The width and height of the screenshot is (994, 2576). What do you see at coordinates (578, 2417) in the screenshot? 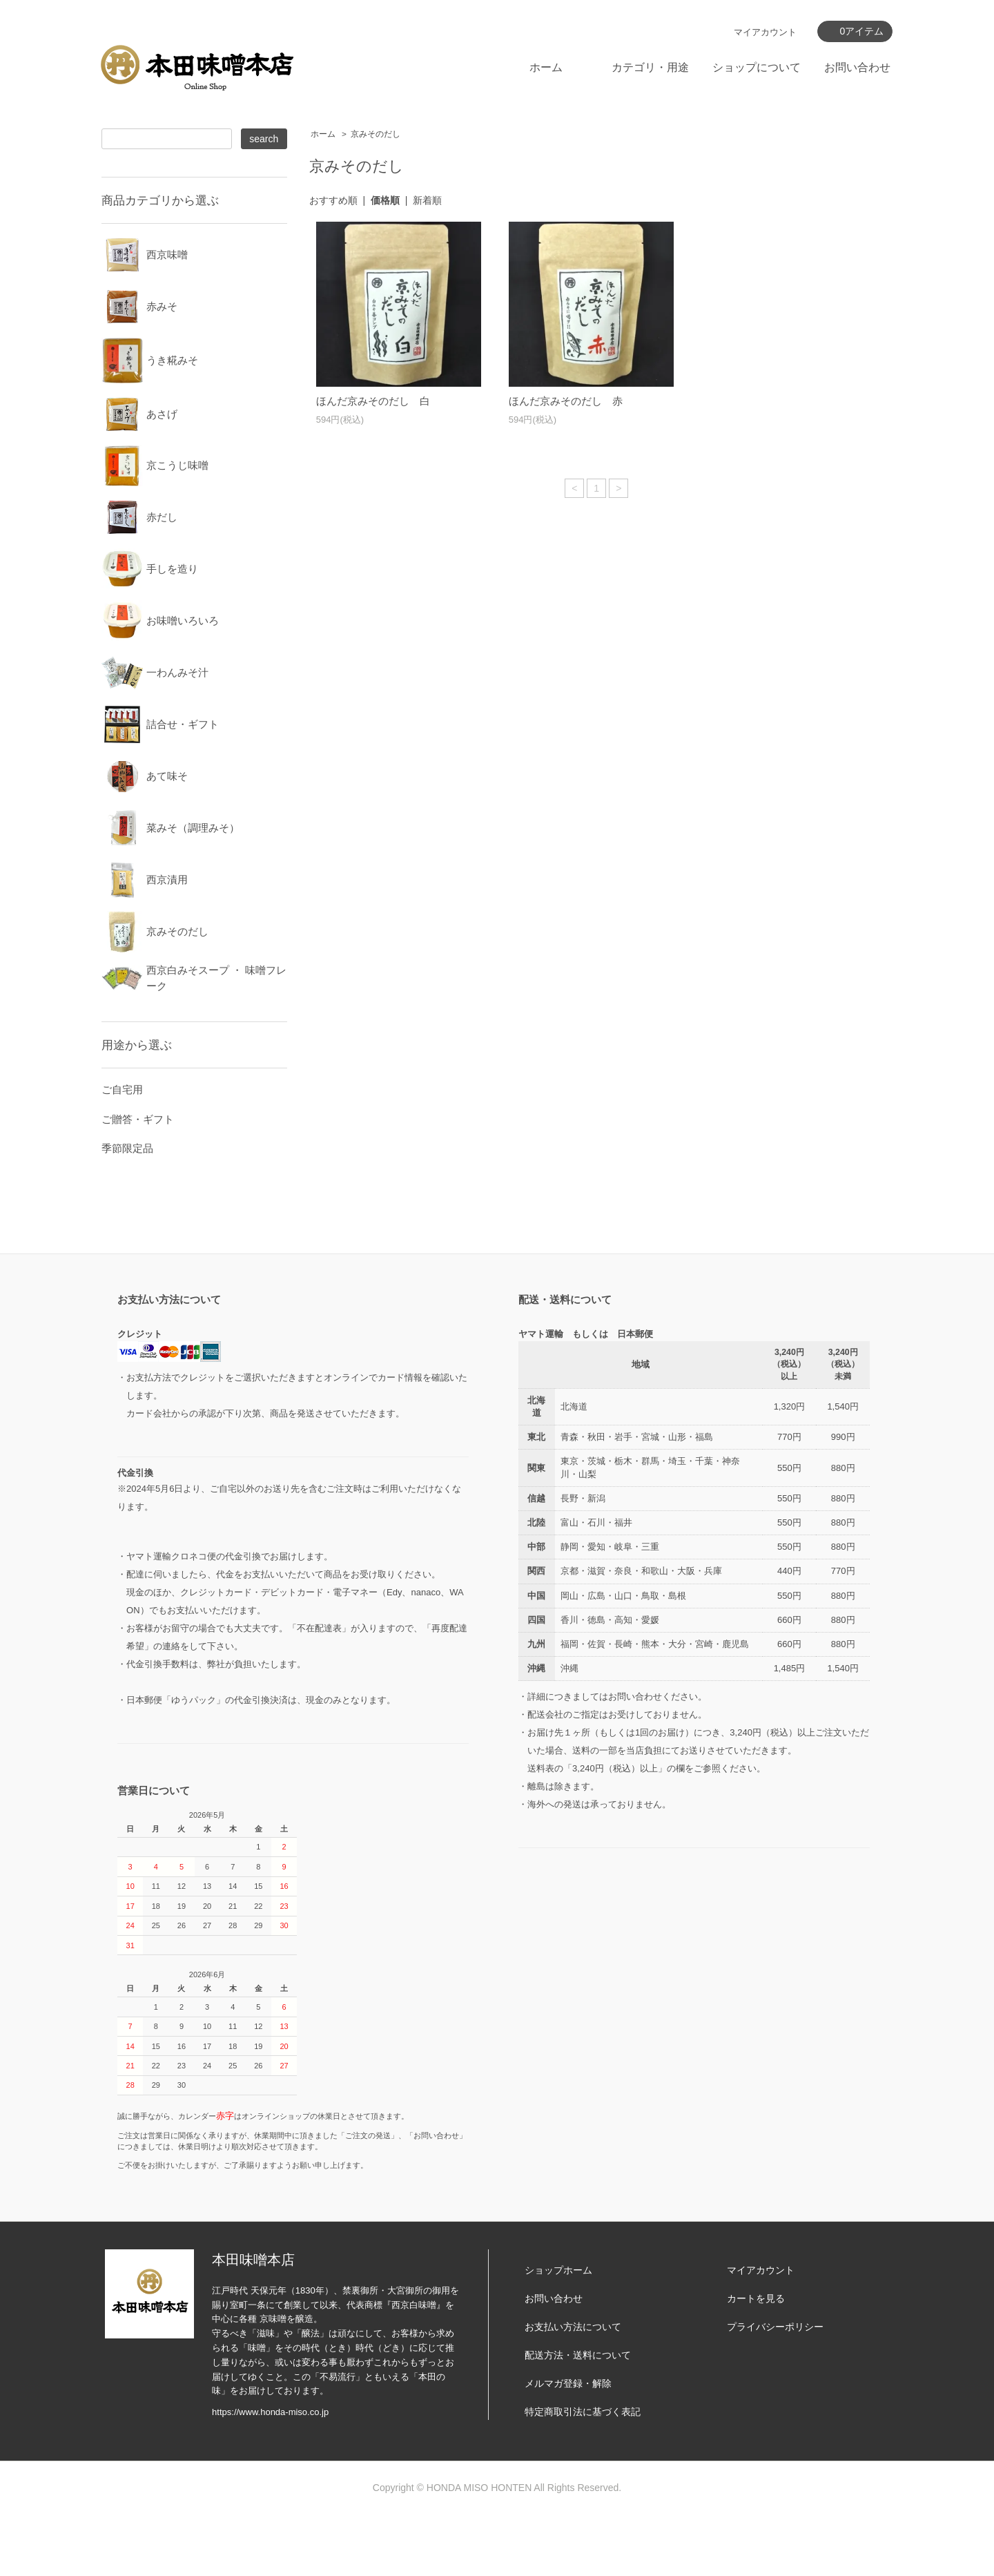
I see `配送方法・送料について` at bounding box center [578, 2417].